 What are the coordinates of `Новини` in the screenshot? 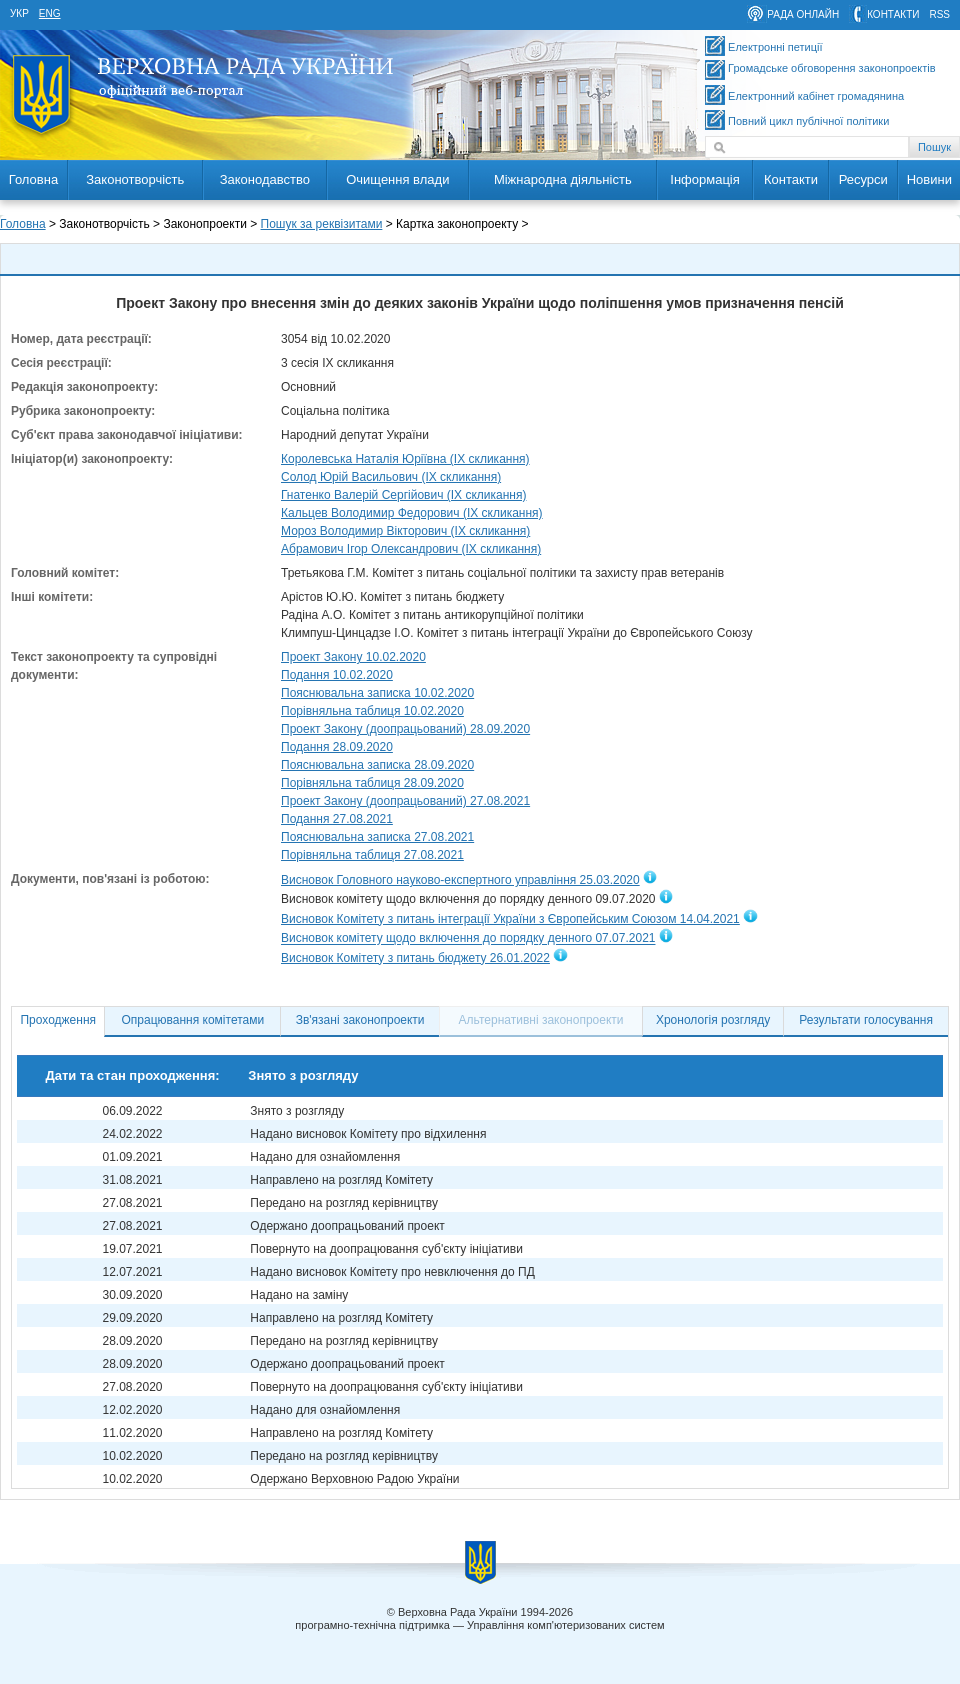 It's located at (929, 179).